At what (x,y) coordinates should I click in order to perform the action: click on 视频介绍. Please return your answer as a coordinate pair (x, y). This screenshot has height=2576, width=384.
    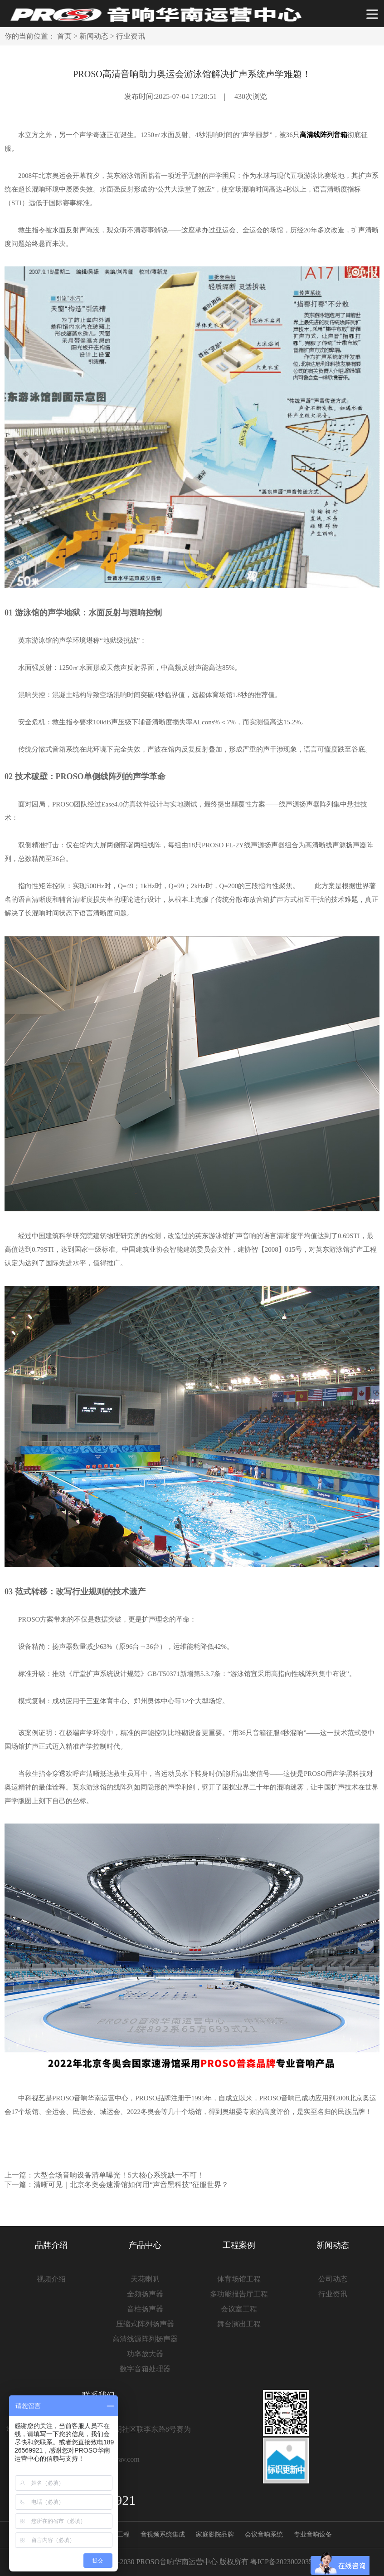
    Looking at the image, I should click on (51, 2279).